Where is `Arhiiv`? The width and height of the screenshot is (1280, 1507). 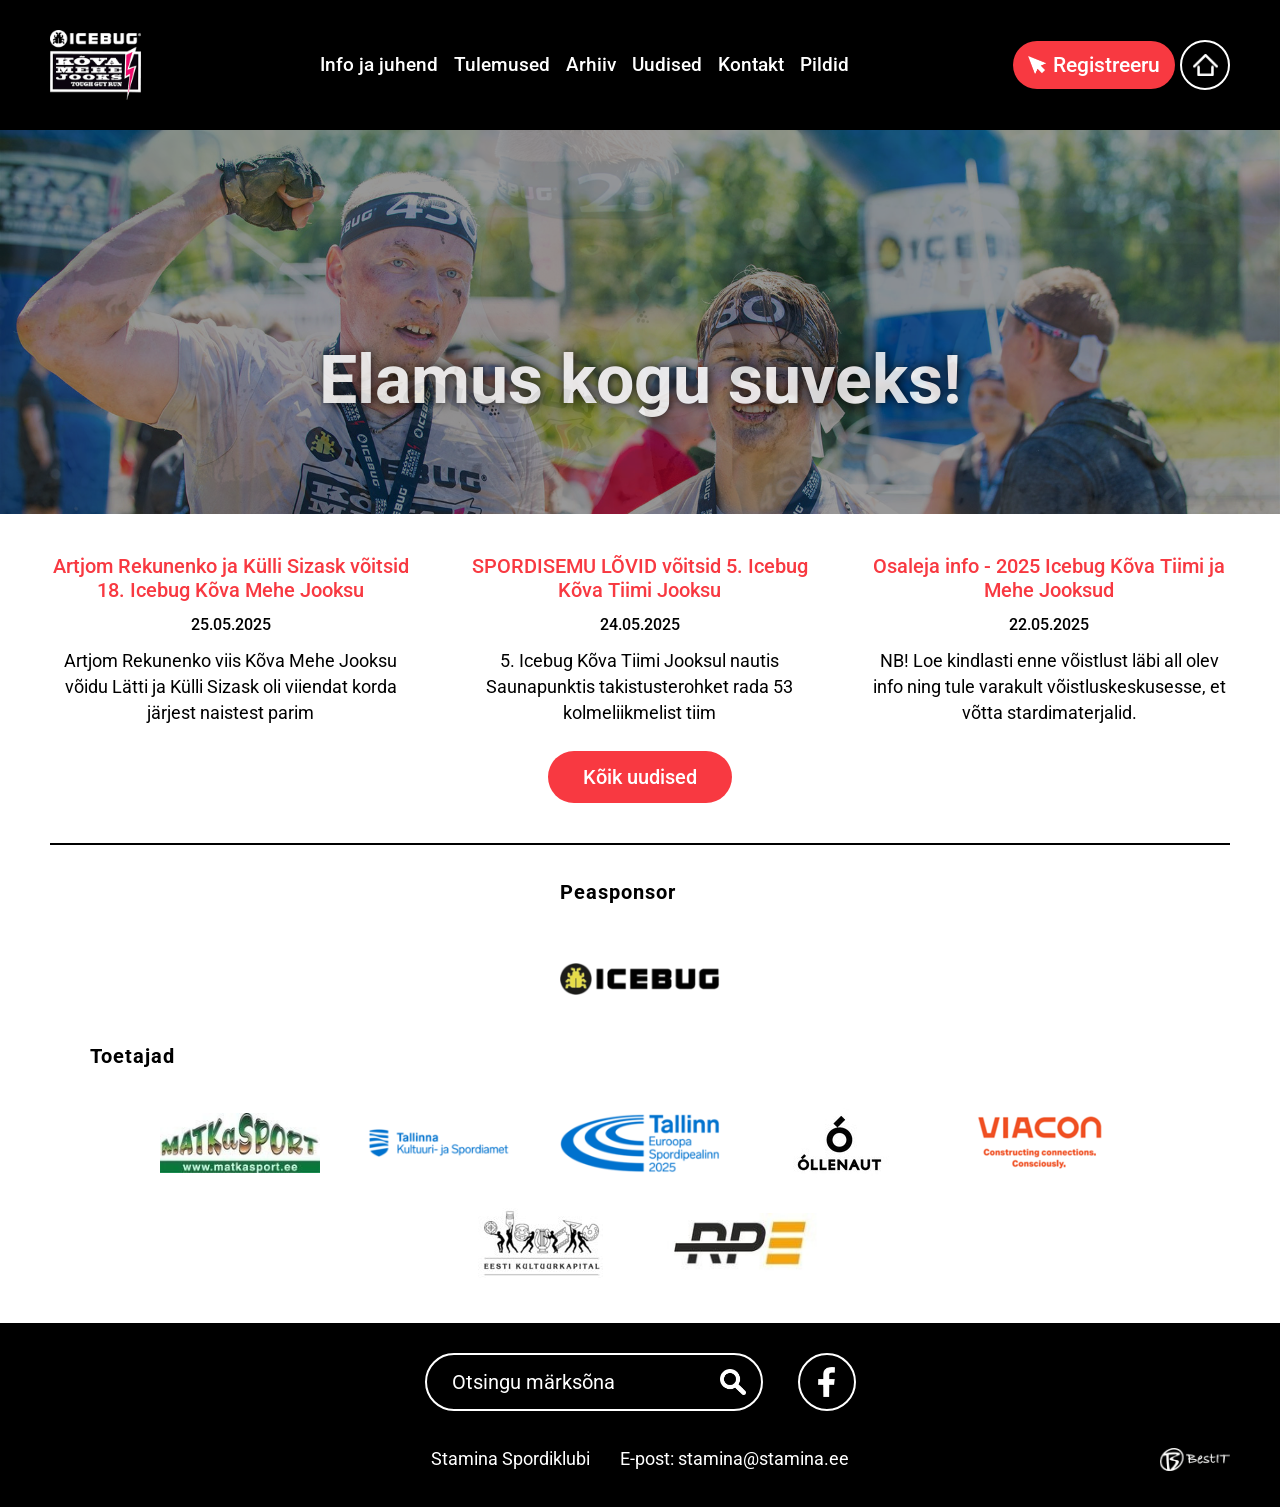
Arhiiv is located at coordinates (591, 64).